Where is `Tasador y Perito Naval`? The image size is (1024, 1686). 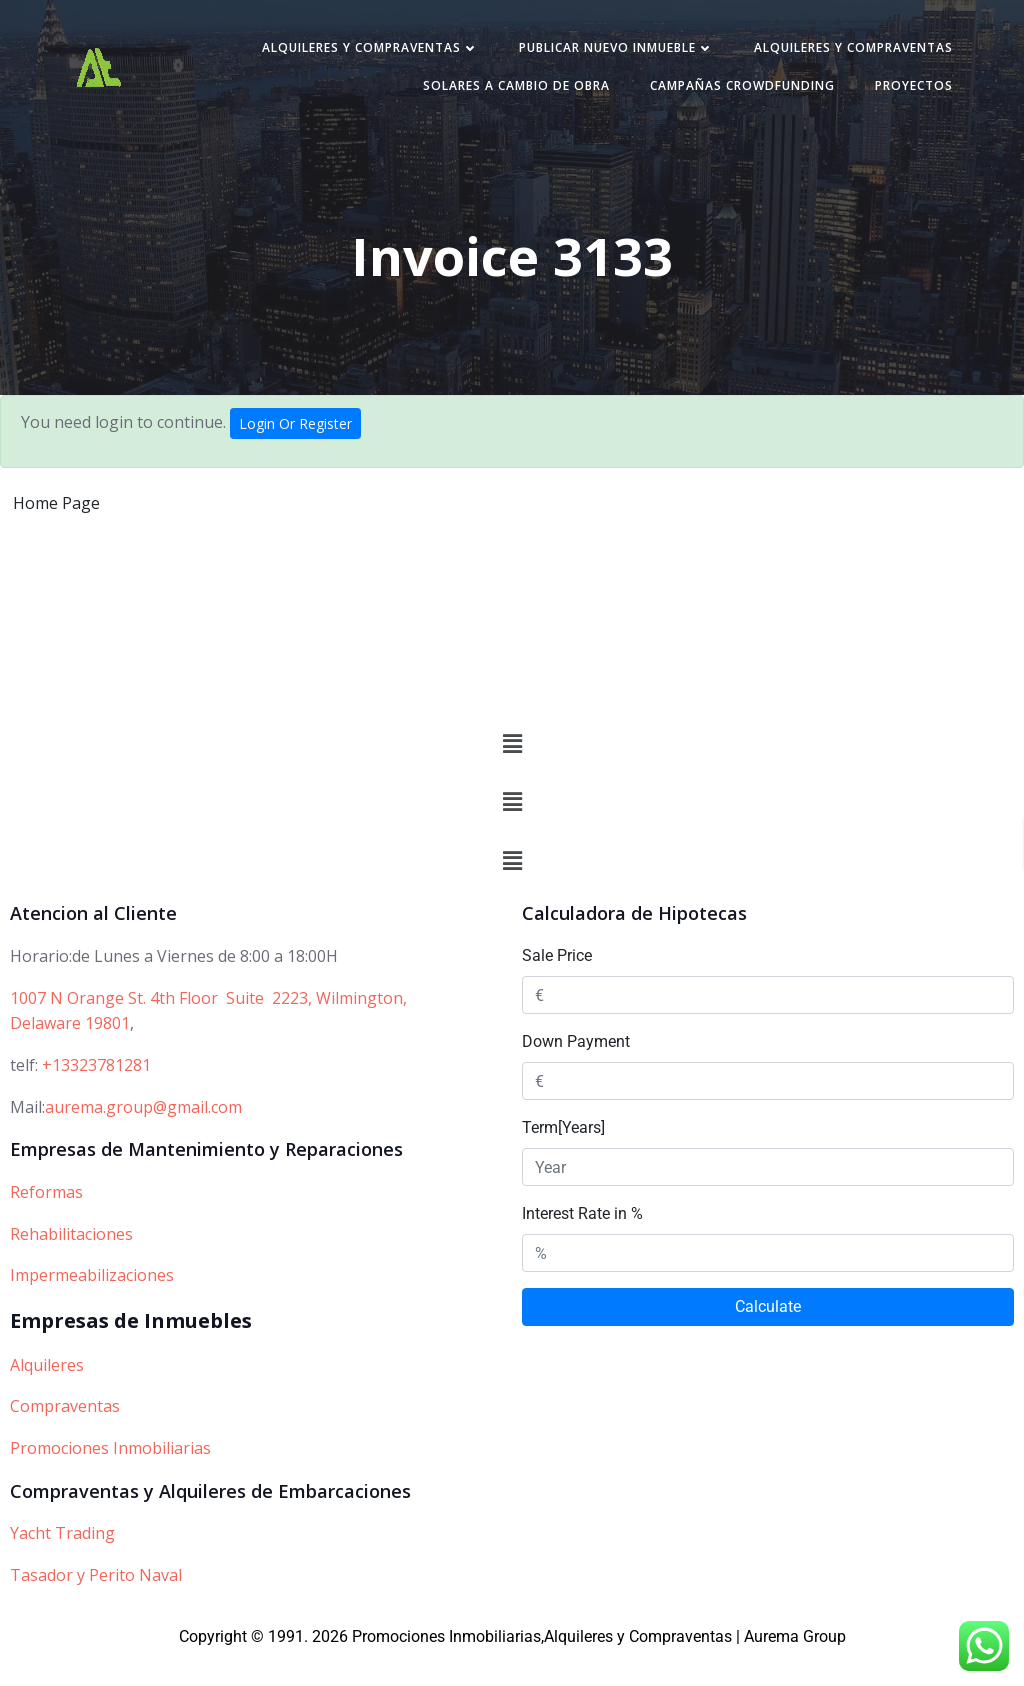 Tasador y Perito Naval is located at coordinates (96, 1602).